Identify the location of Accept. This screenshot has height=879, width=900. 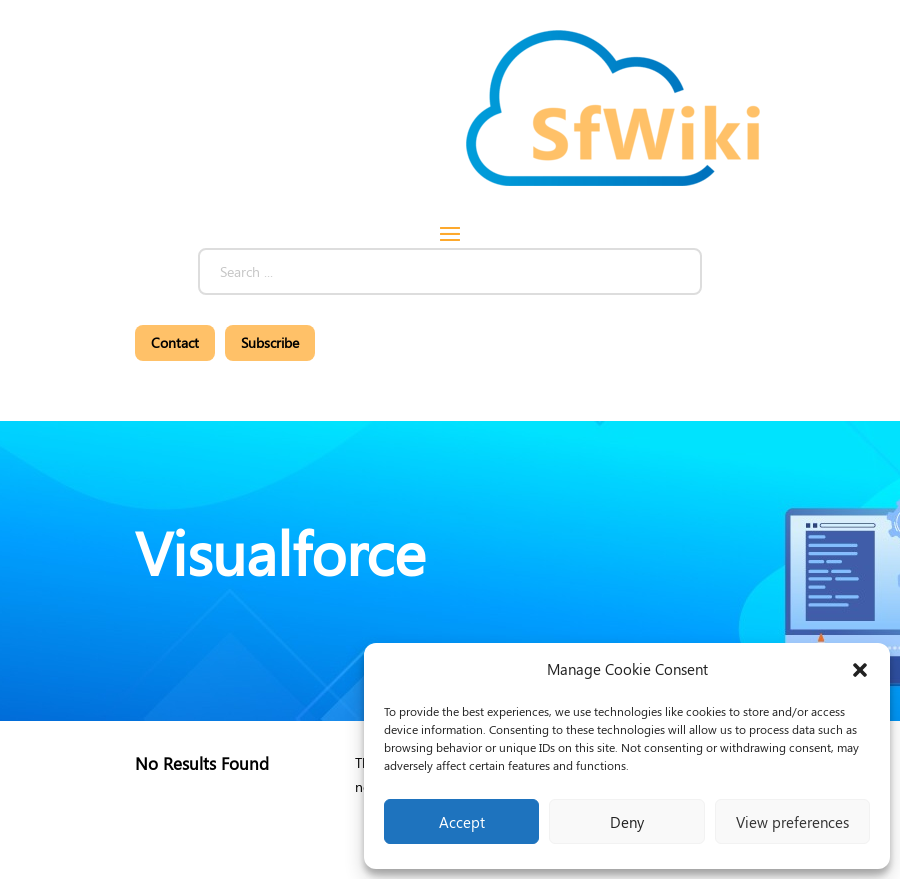
(462, 822).